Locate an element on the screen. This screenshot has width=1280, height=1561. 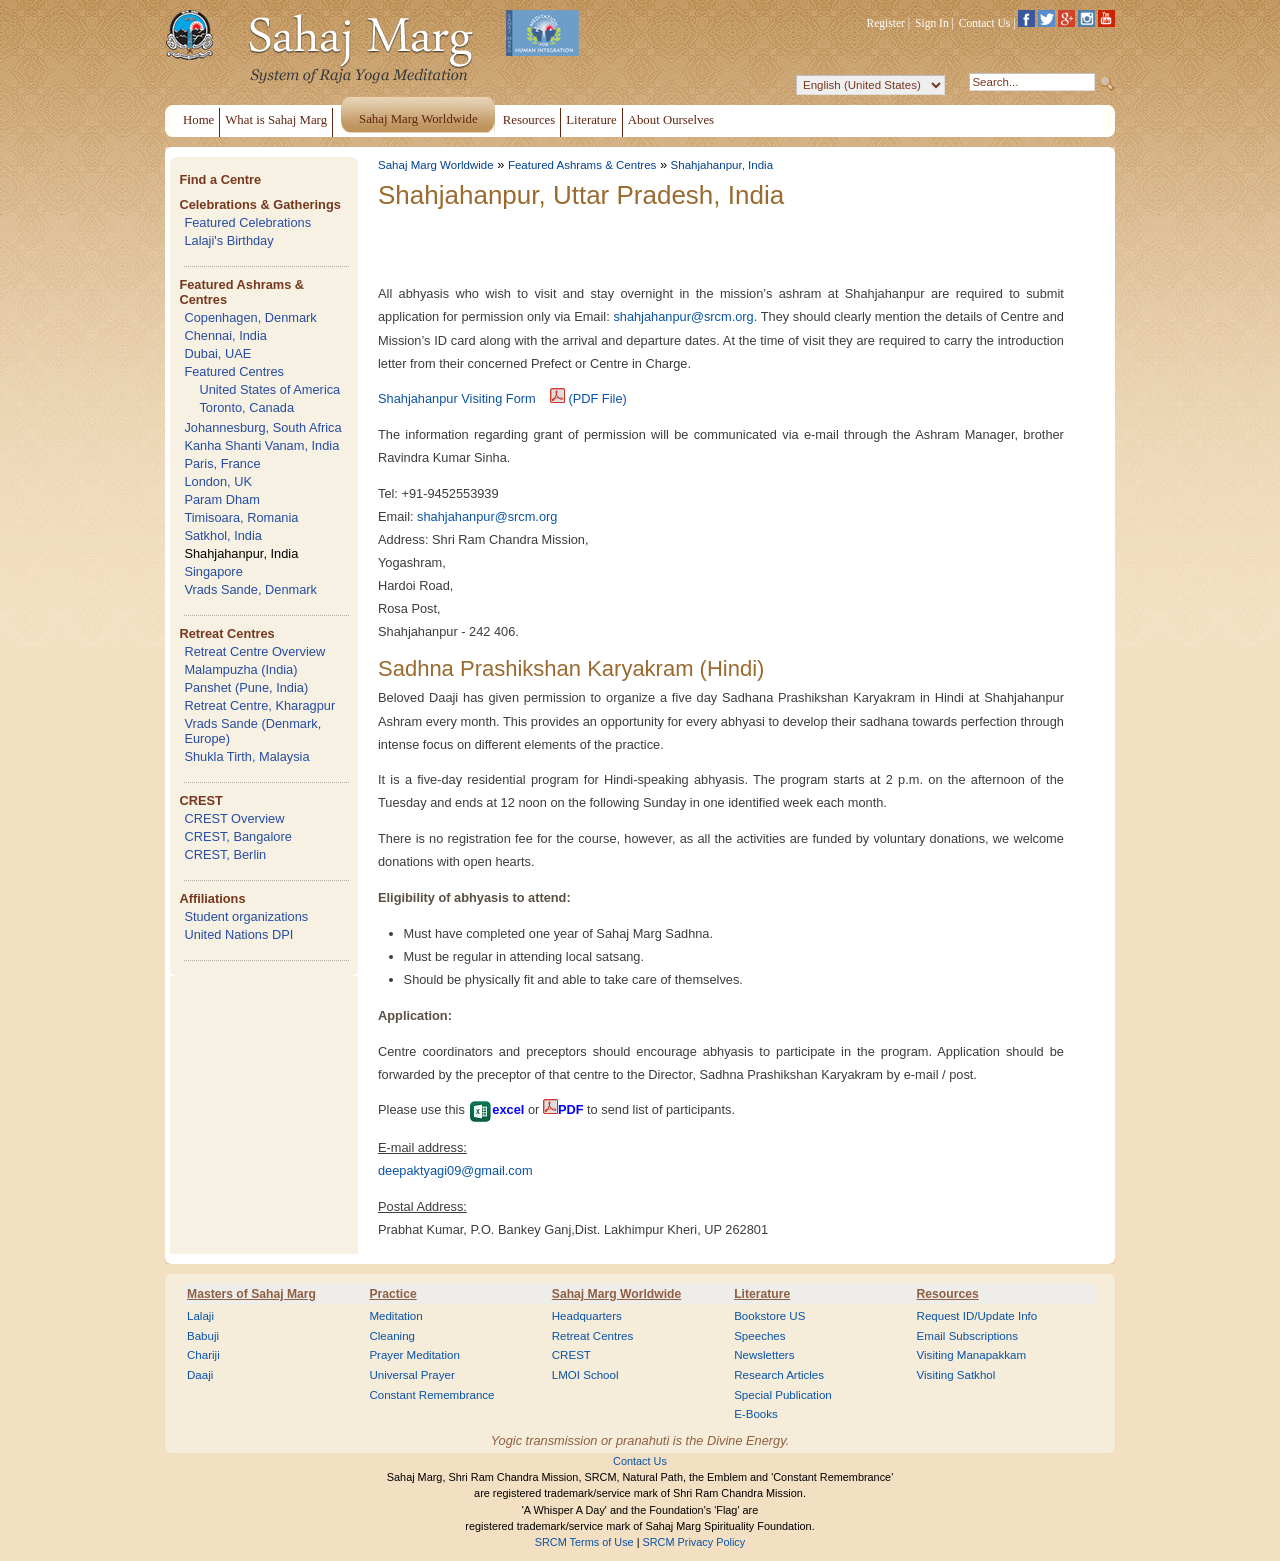
Panshet (Pune, India) is located at coordinates (246, 687).